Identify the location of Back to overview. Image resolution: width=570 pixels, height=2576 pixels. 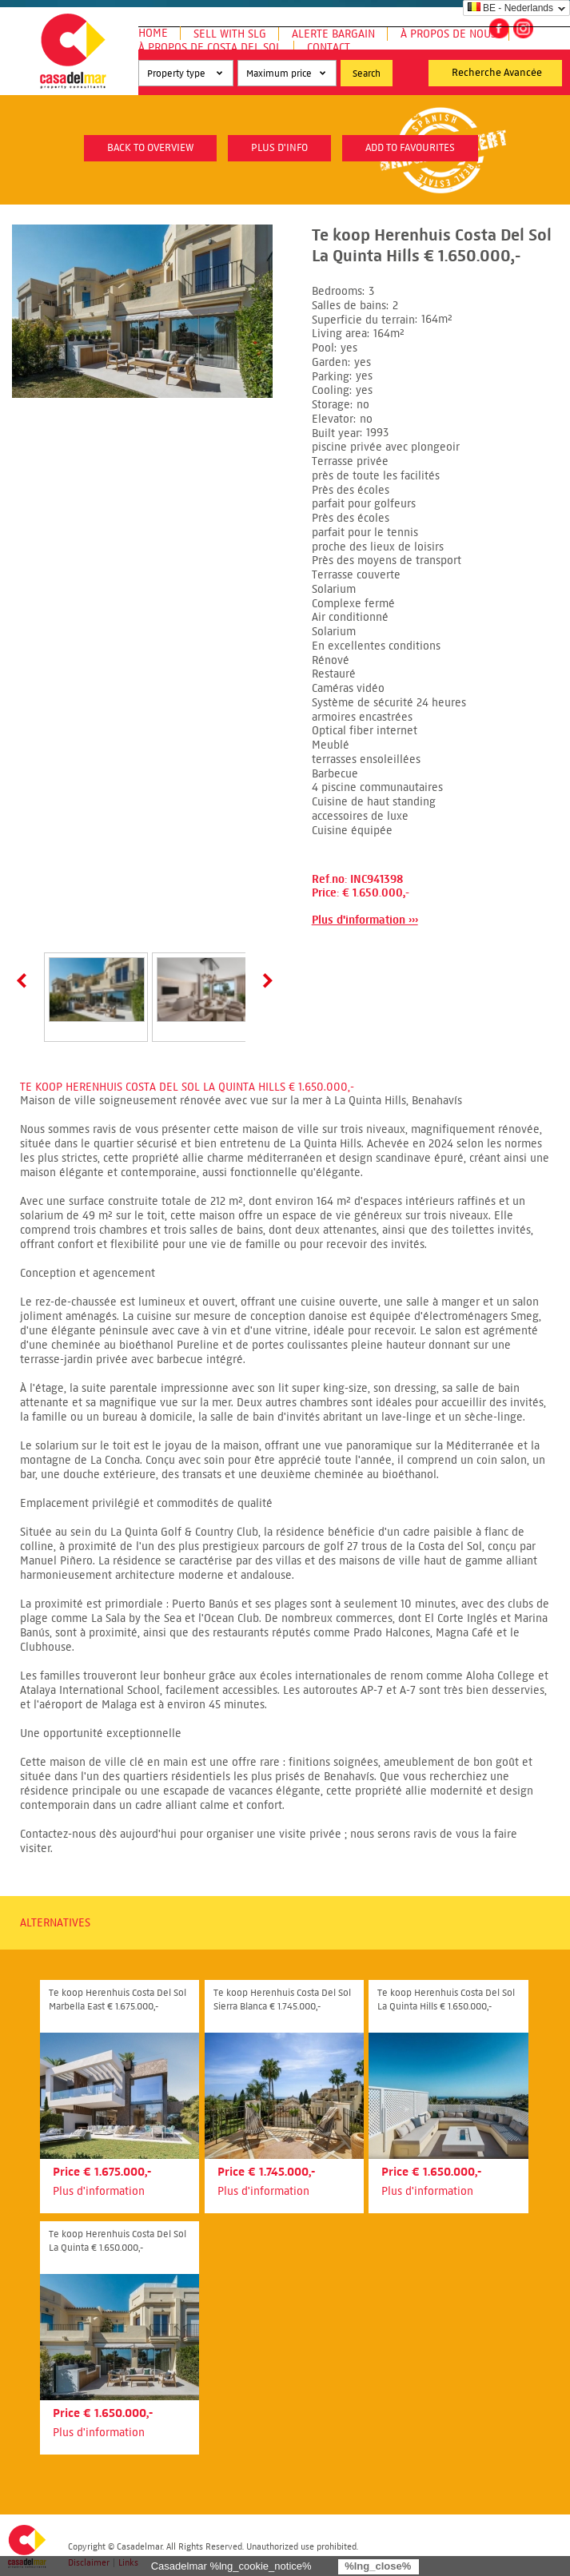
(150, 147).